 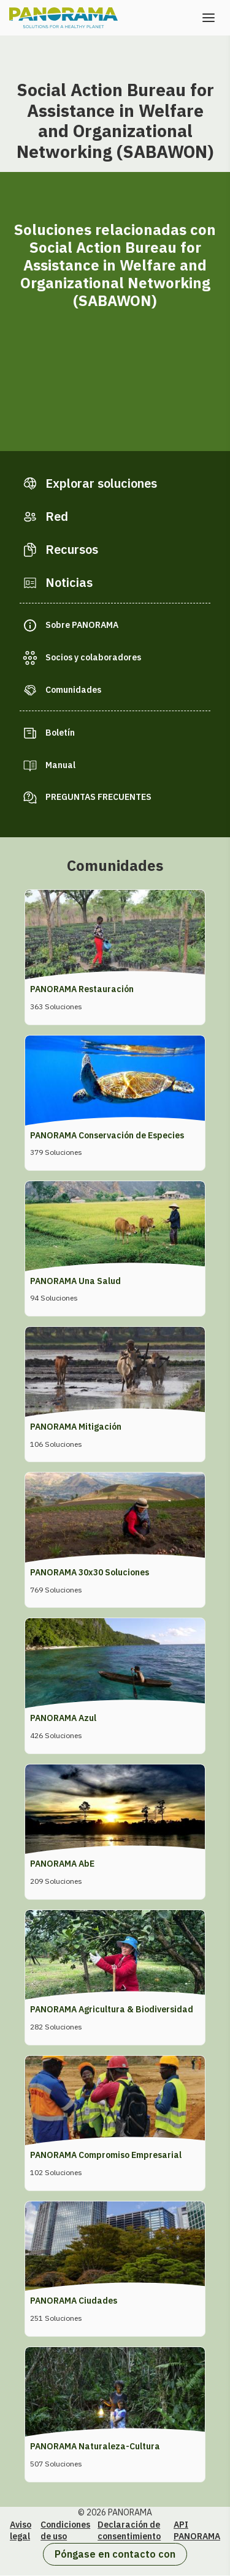 What do you see at coordinates (73, 689) in the screenshot?
I see `Comunidades` at bounding box center [73, 689].